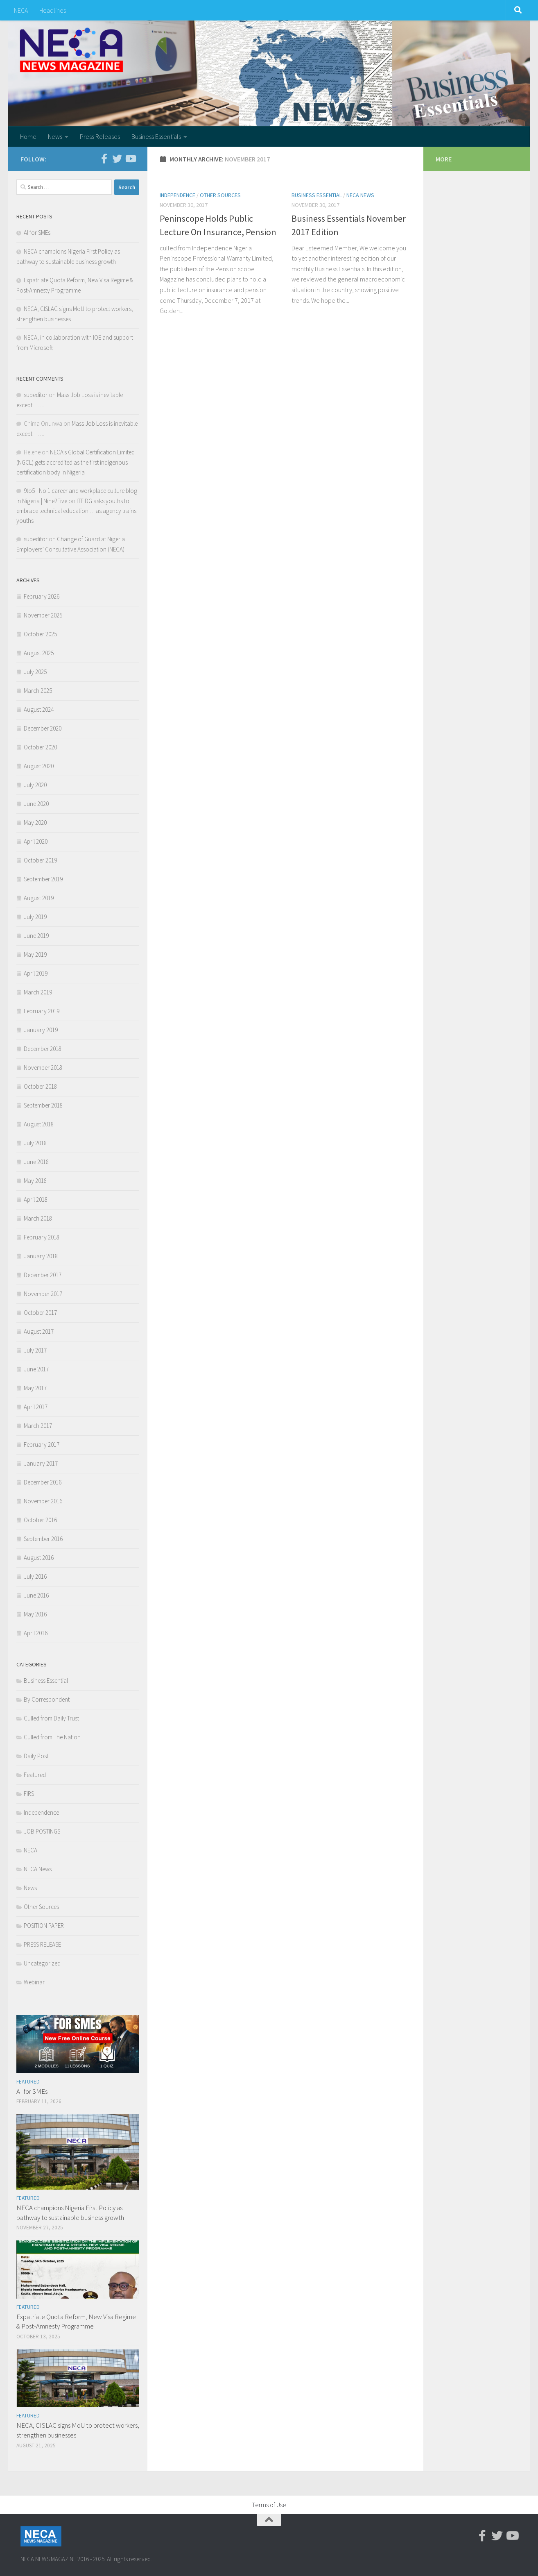  What do you see at coordinates (42, 1831) in the screenshot?
I see `JOB POSTINGS` at bounding box center [42, 1831].